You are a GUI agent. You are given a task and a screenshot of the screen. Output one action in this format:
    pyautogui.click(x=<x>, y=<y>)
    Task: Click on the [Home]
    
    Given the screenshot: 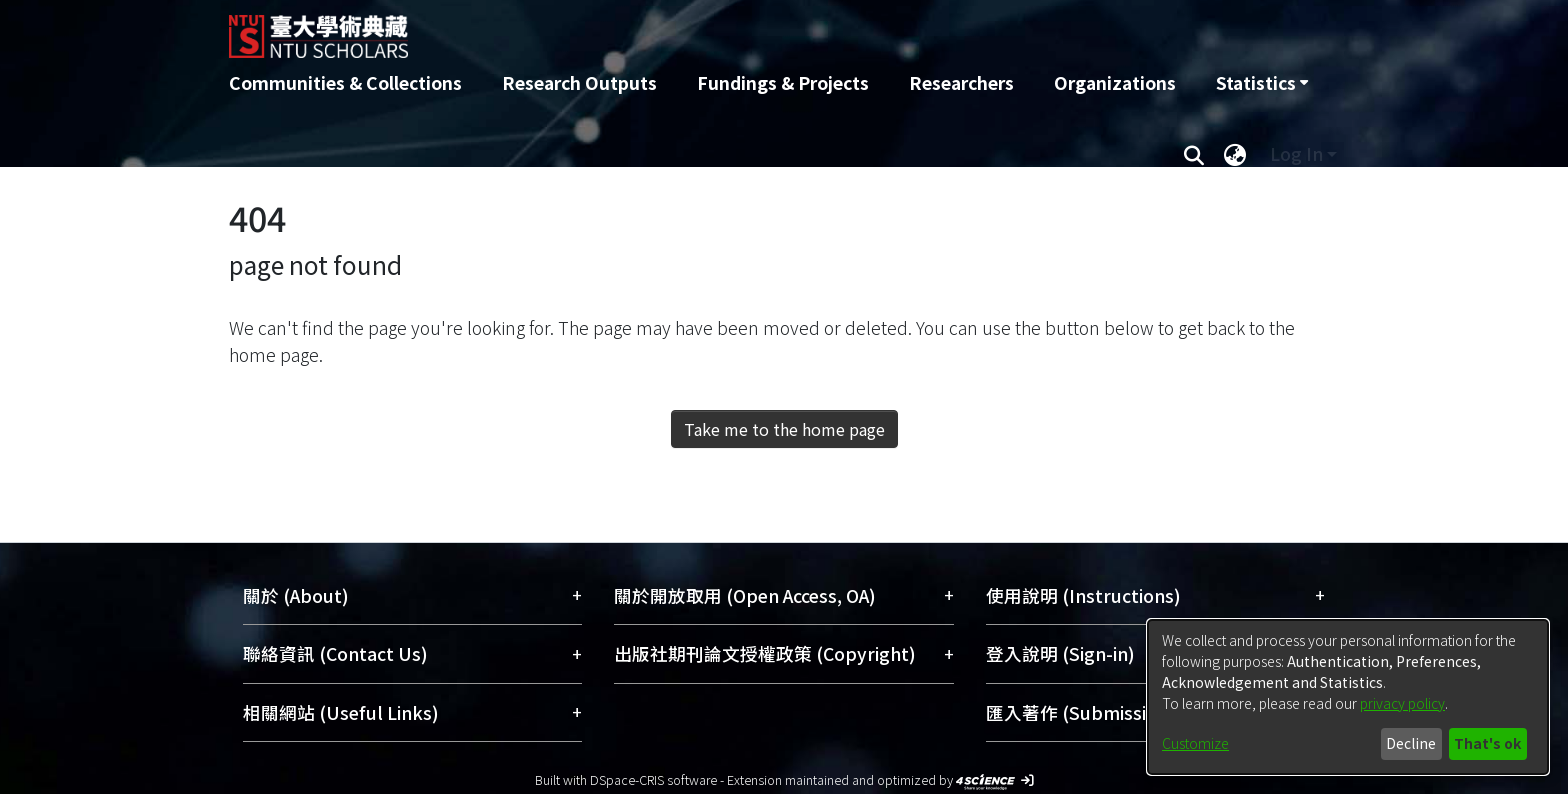 What is the action you would take?
    pyautogui.click(x=676, y=29)
    